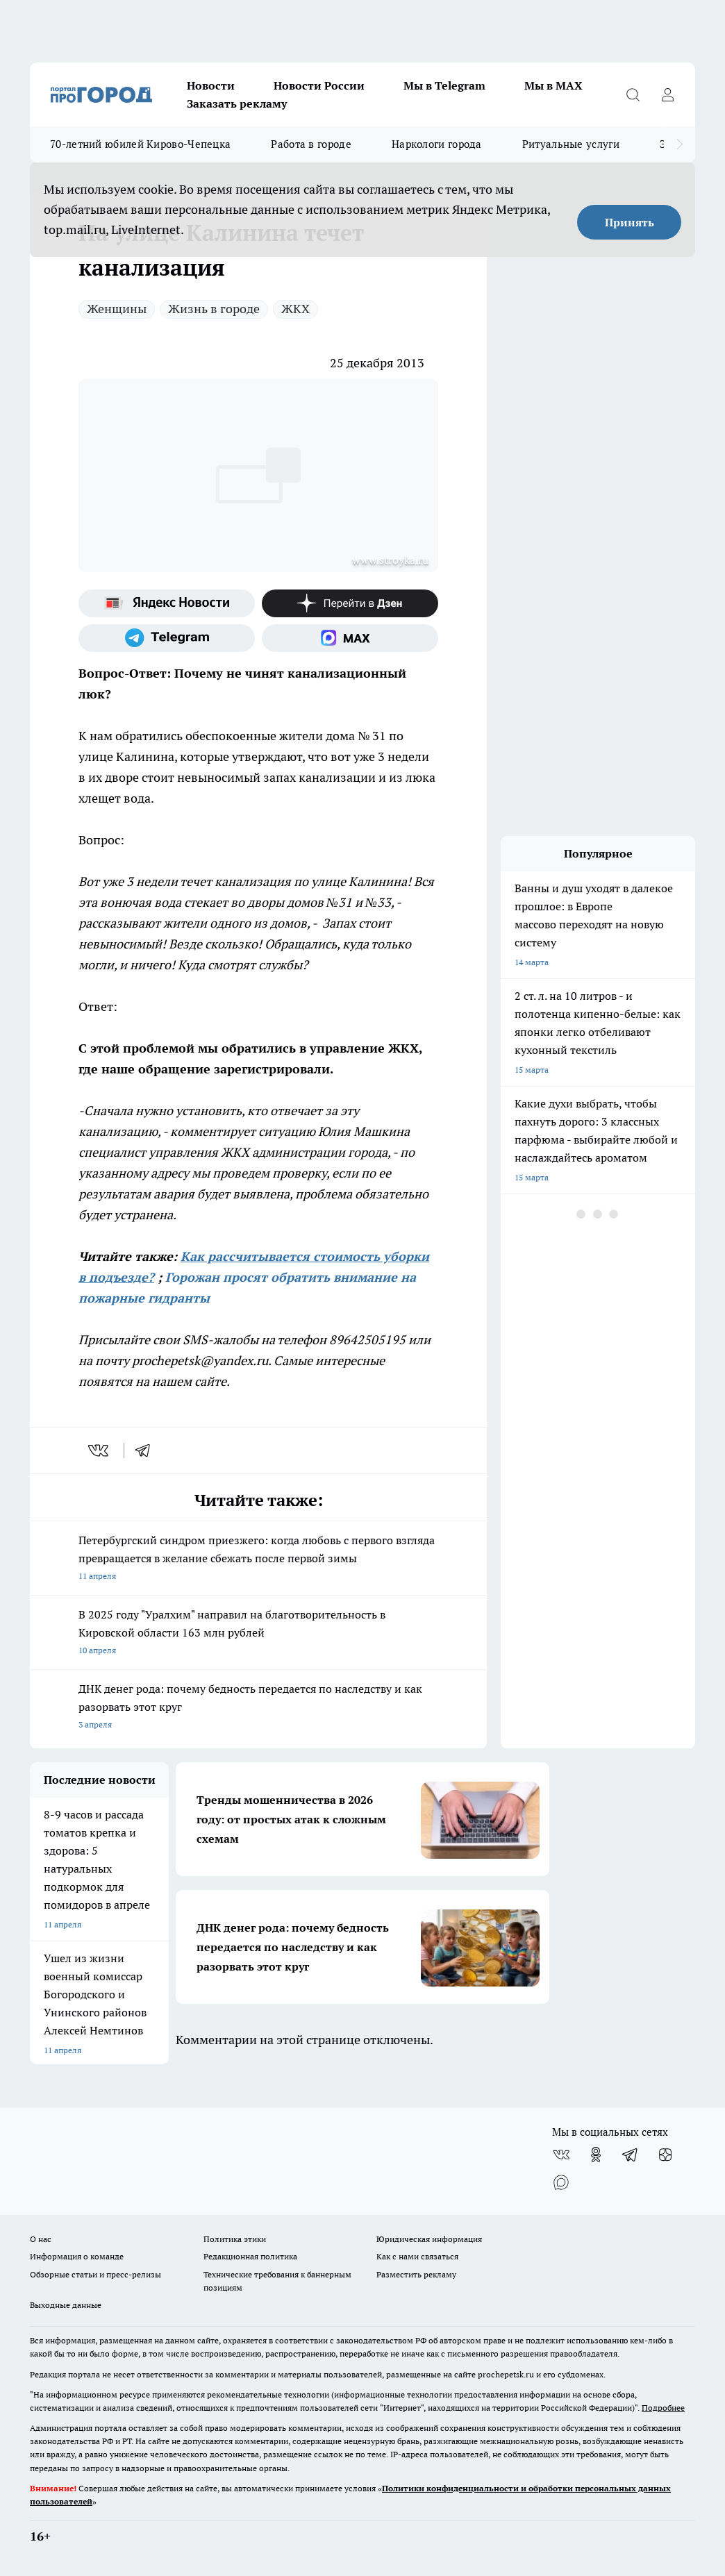  Describe the element at coordinates (258, 1633) in the screenshot. I see `В 2025 году "Уралхим" направил на благотворительность в Кировской области 163 млн рублей` at that location.